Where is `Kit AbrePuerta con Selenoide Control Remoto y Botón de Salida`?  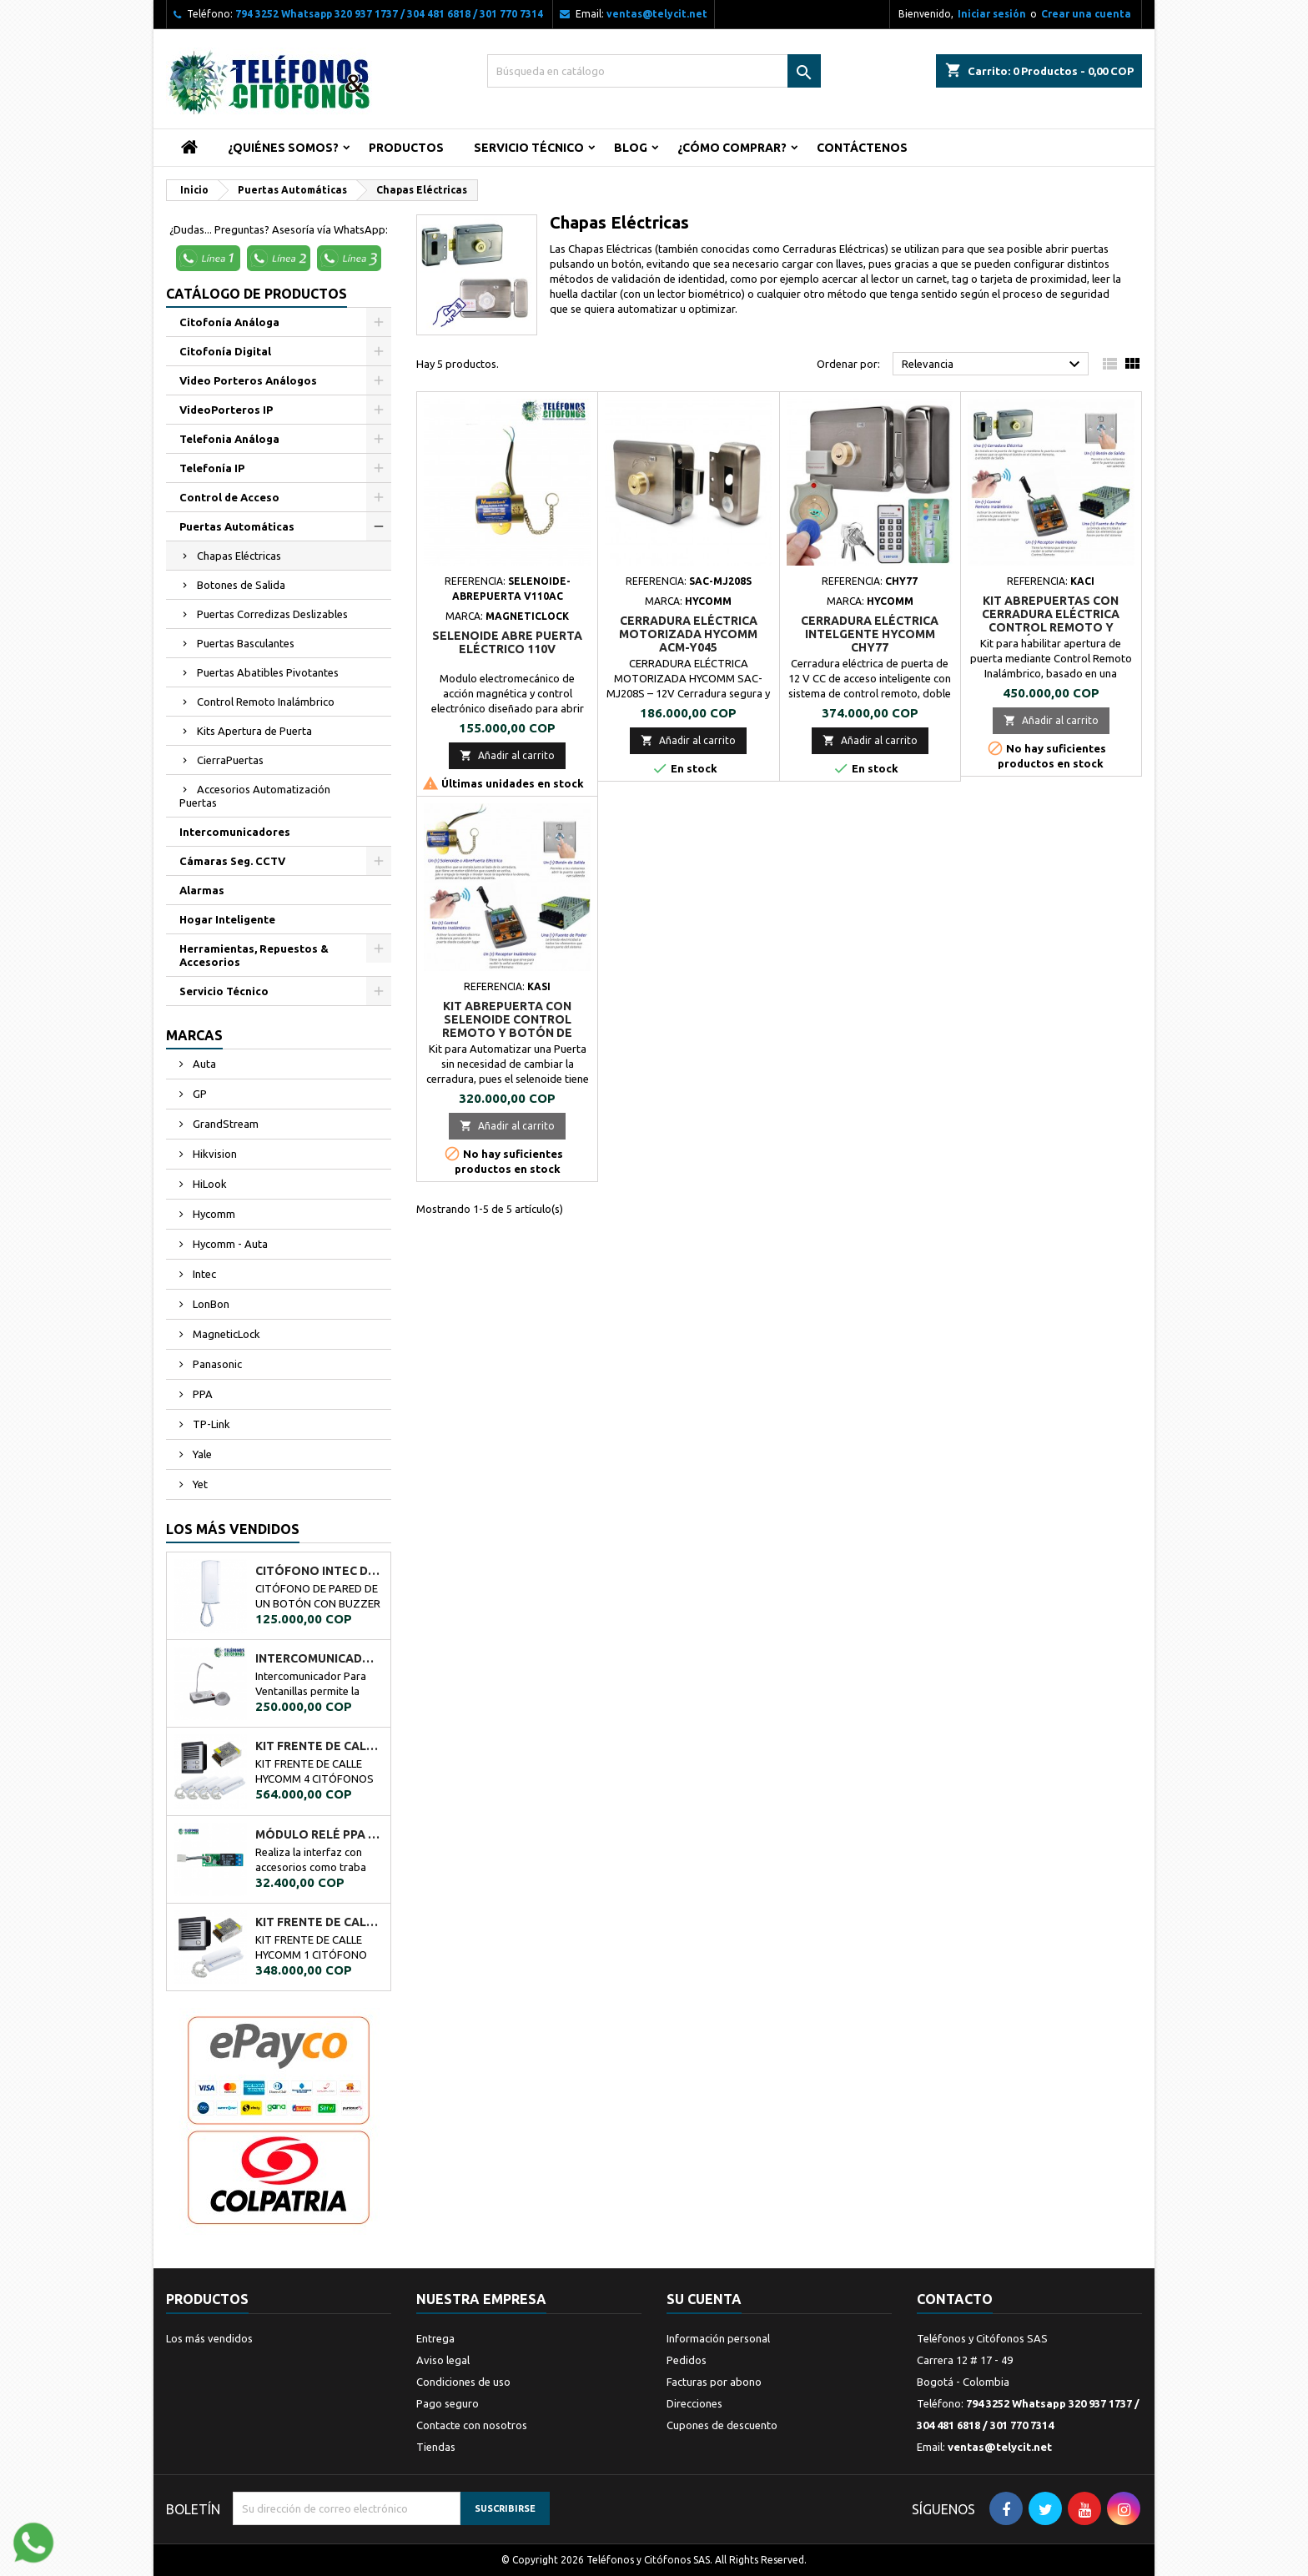 Kit AbrePuerta con Selenoide Control Remoto y Botón de Salida is located at coordinates (507, 1026).